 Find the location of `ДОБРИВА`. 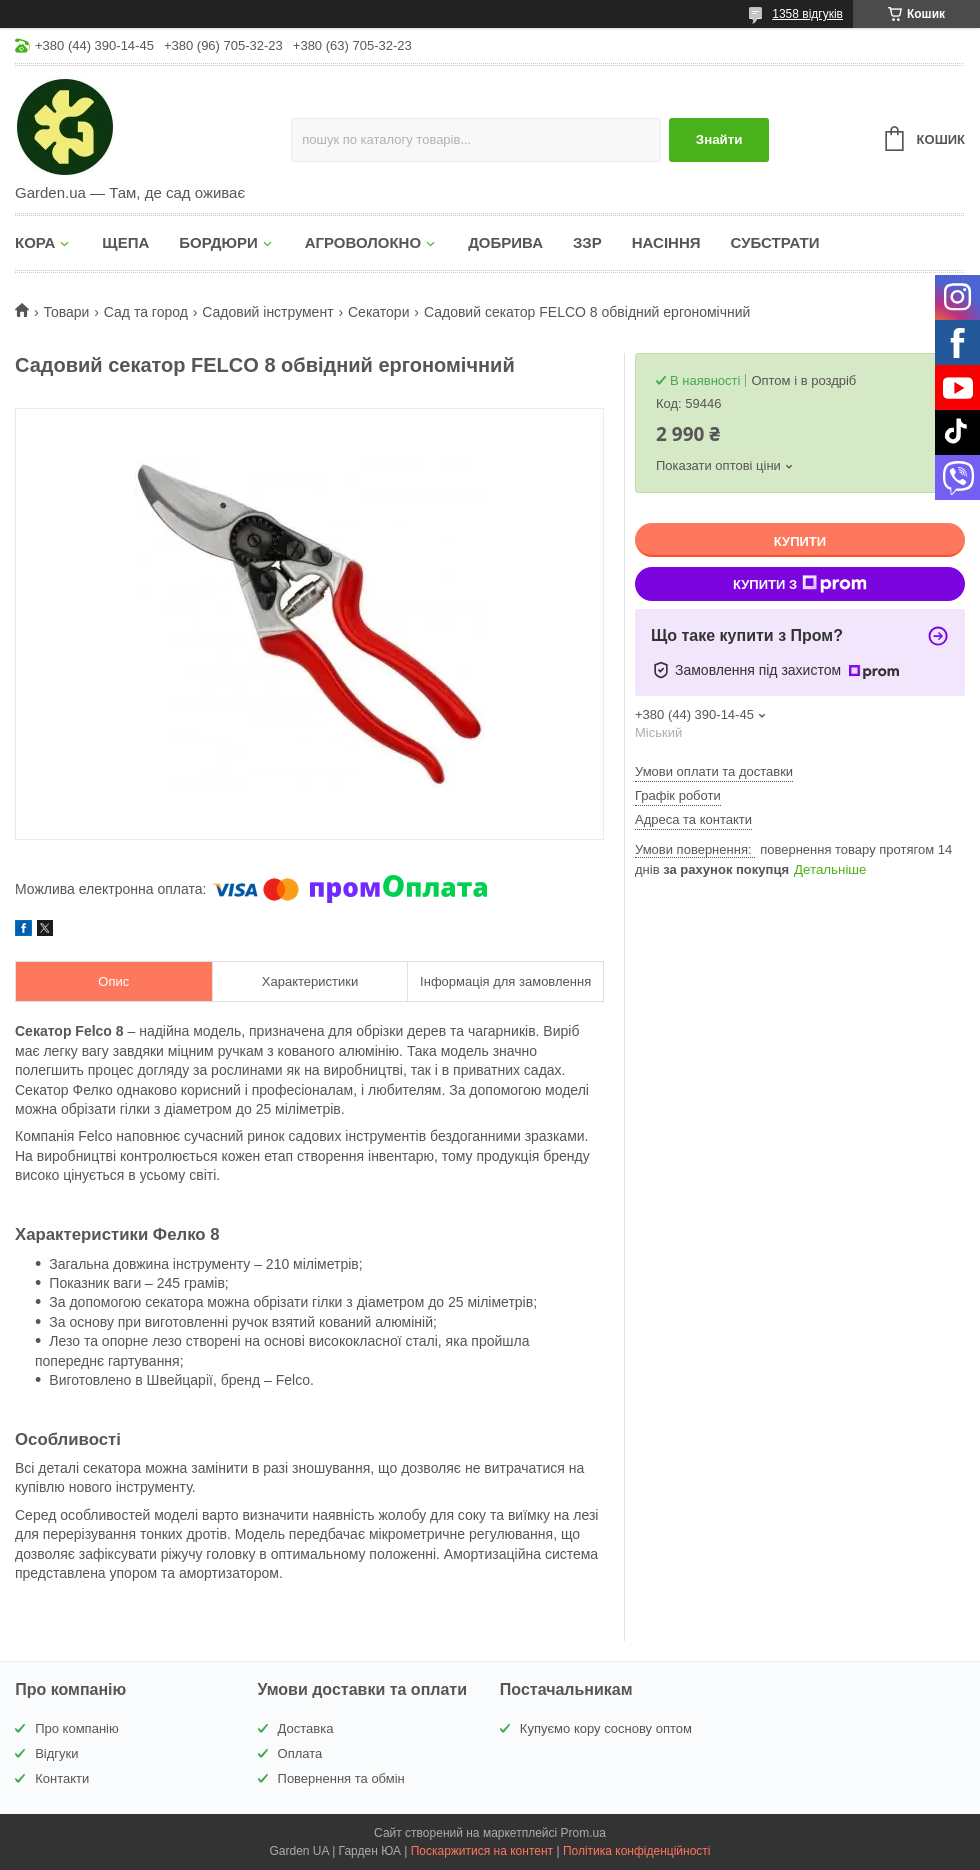

ДОБРИВА is located at coordinates (505, 242).